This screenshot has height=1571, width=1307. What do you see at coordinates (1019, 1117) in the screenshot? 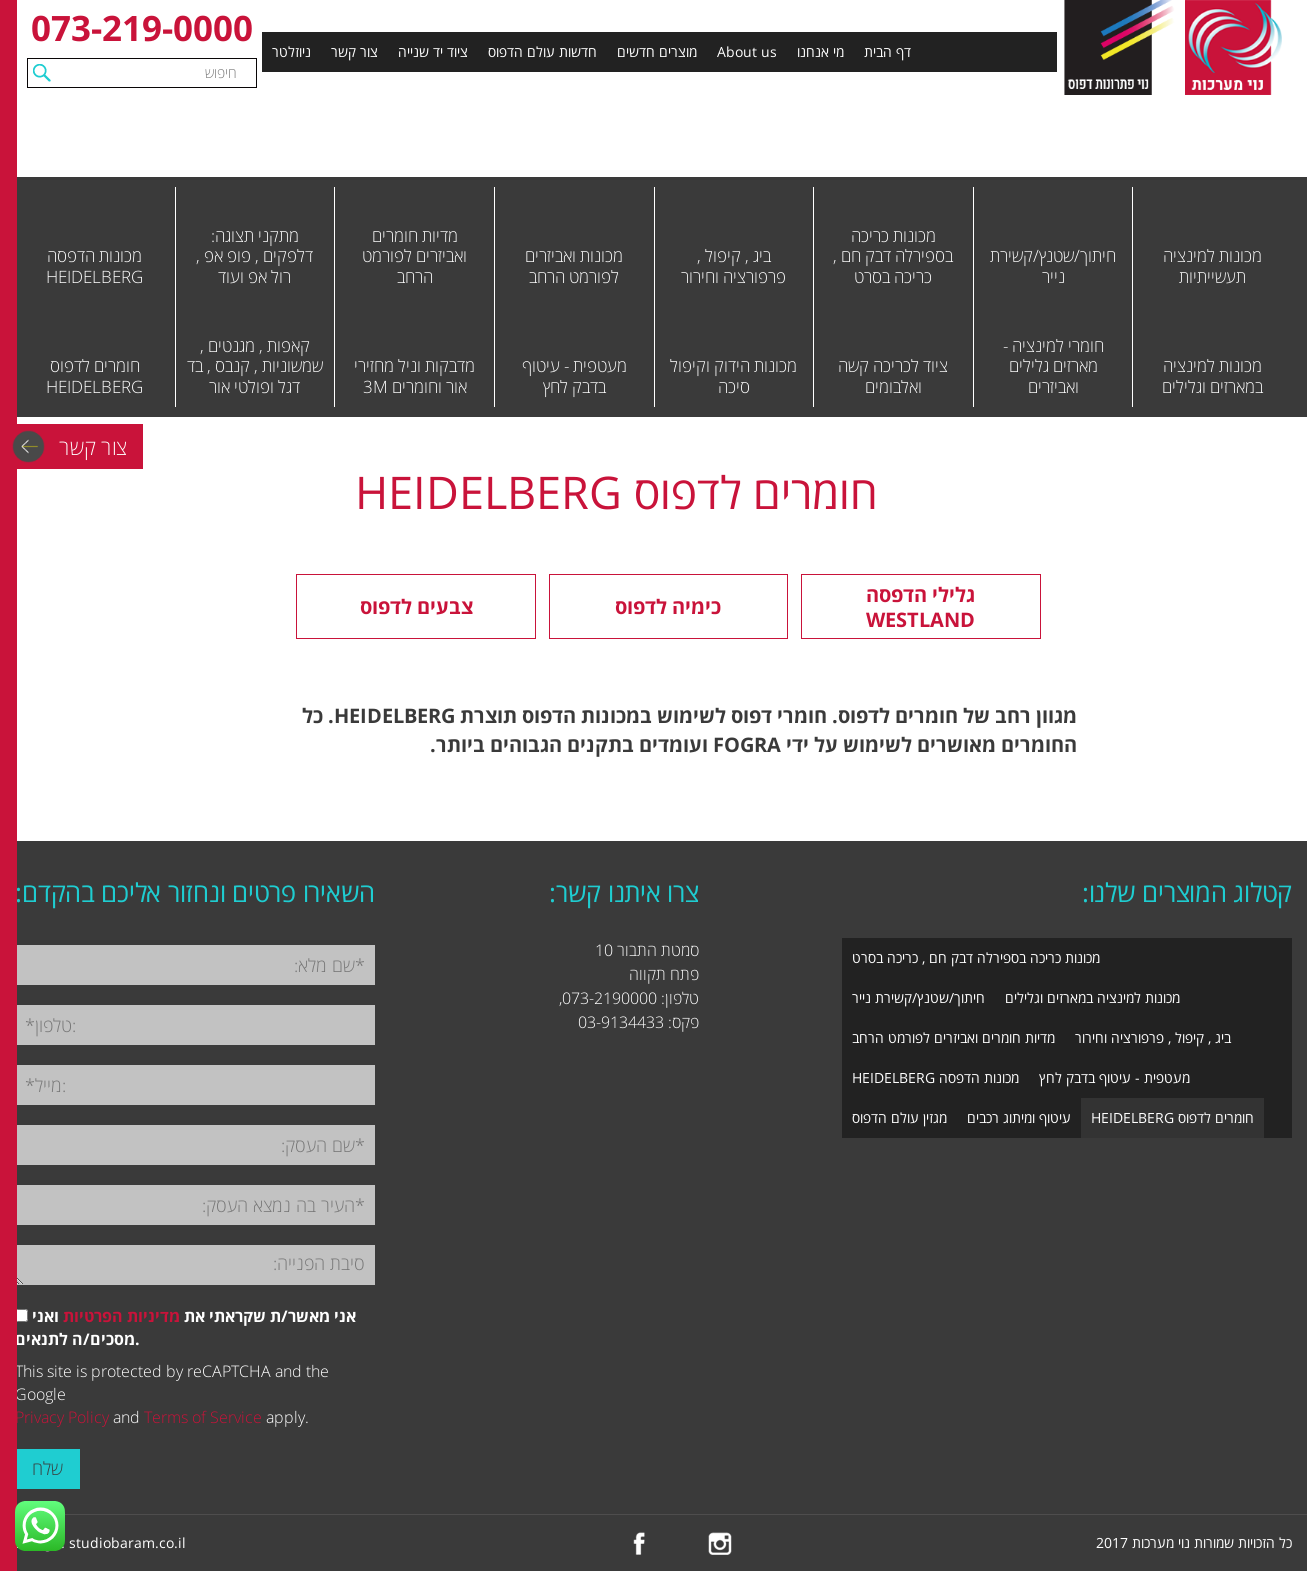
I see `עיטוף ומיתוג רכבים` at bounding box center [1019, 1117].